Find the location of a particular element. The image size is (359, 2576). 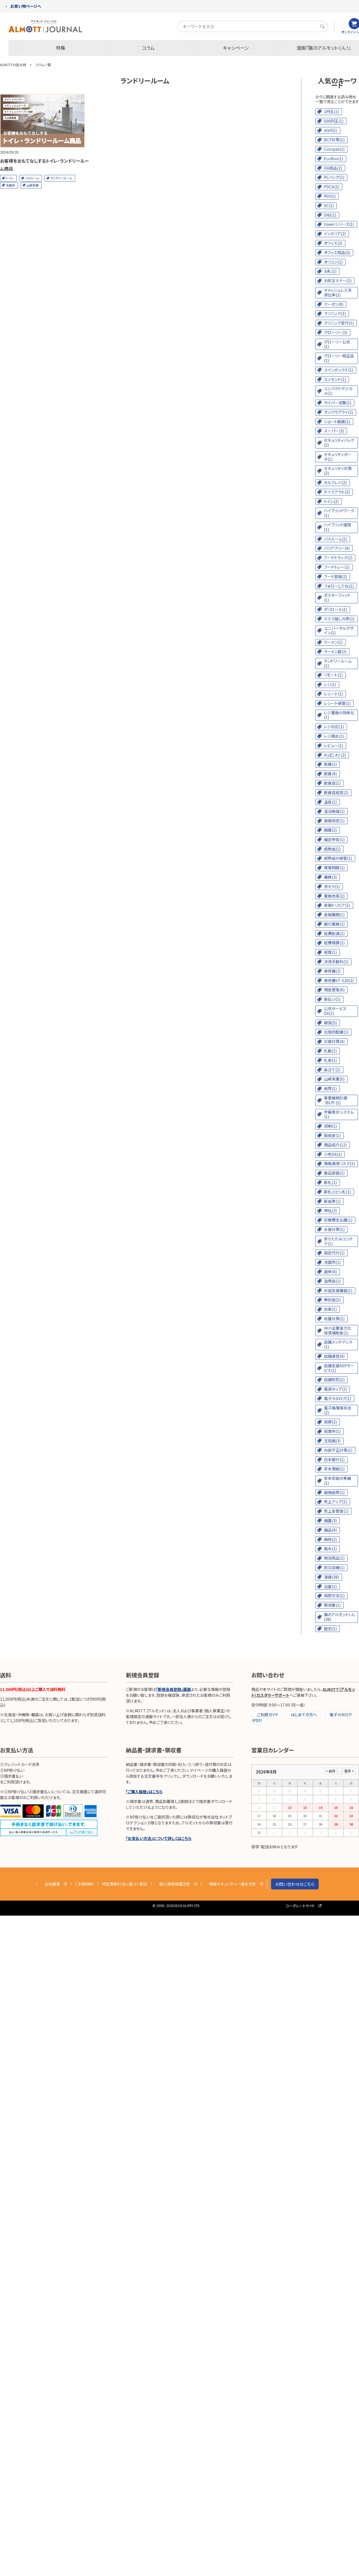

オフィス(2) is located at coordinates (333, 243).